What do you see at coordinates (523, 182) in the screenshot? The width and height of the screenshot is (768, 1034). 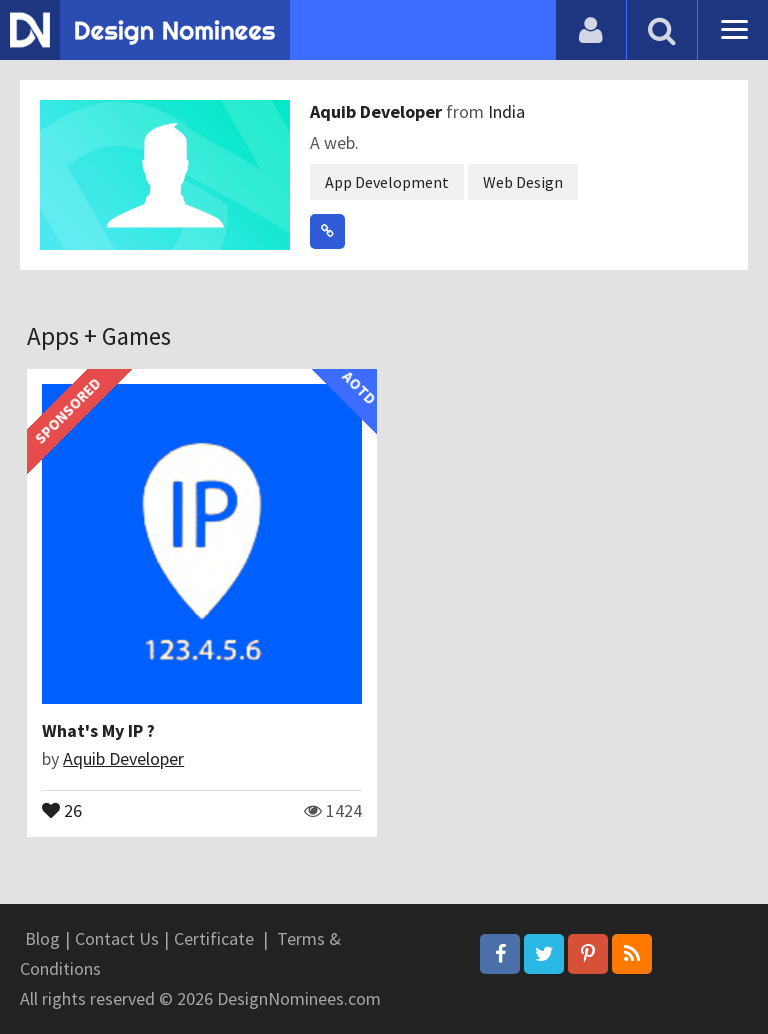 I see `Web Design` at bounding box center [523, 182].